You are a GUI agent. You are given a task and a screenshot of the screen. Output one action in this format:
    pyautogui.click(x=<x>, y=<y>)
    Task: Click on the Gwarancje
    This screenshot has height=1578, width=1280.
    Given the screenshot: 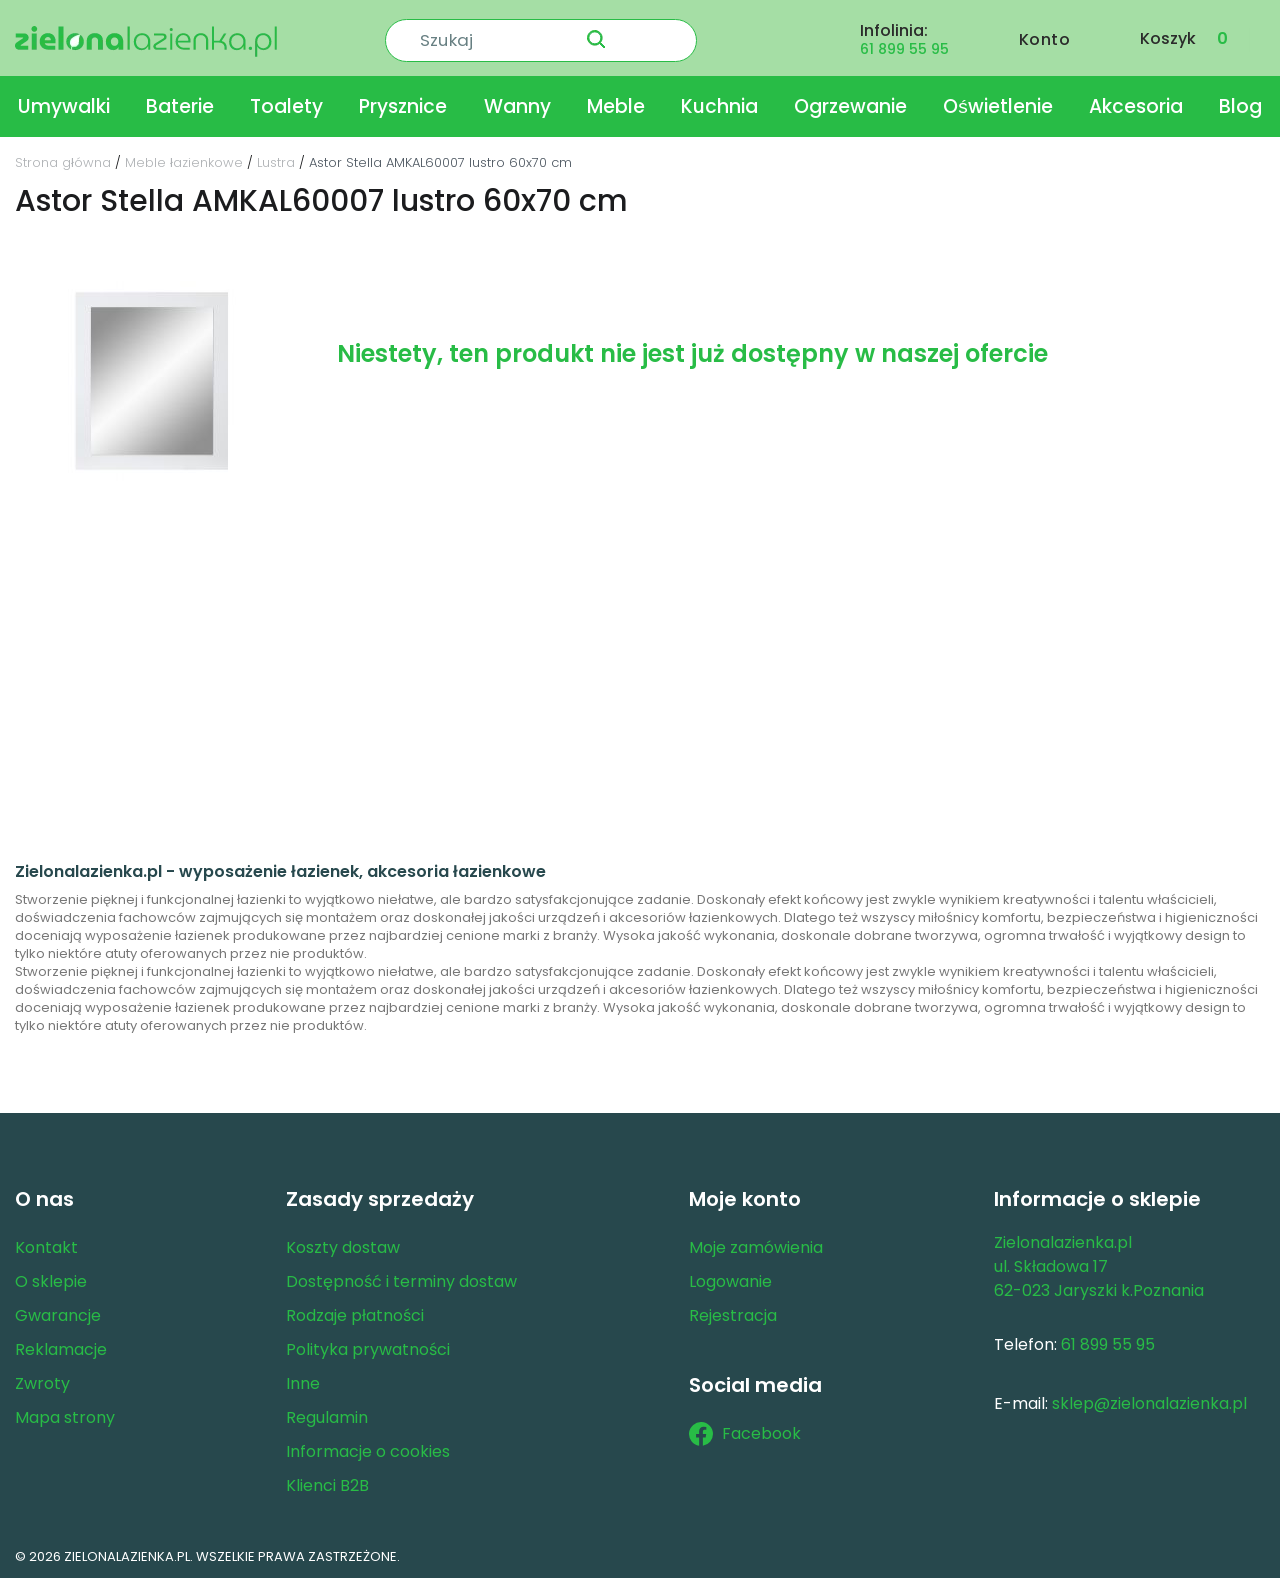 What is the action you would take?
    pyautogui.click(x=58, y=1312)
    